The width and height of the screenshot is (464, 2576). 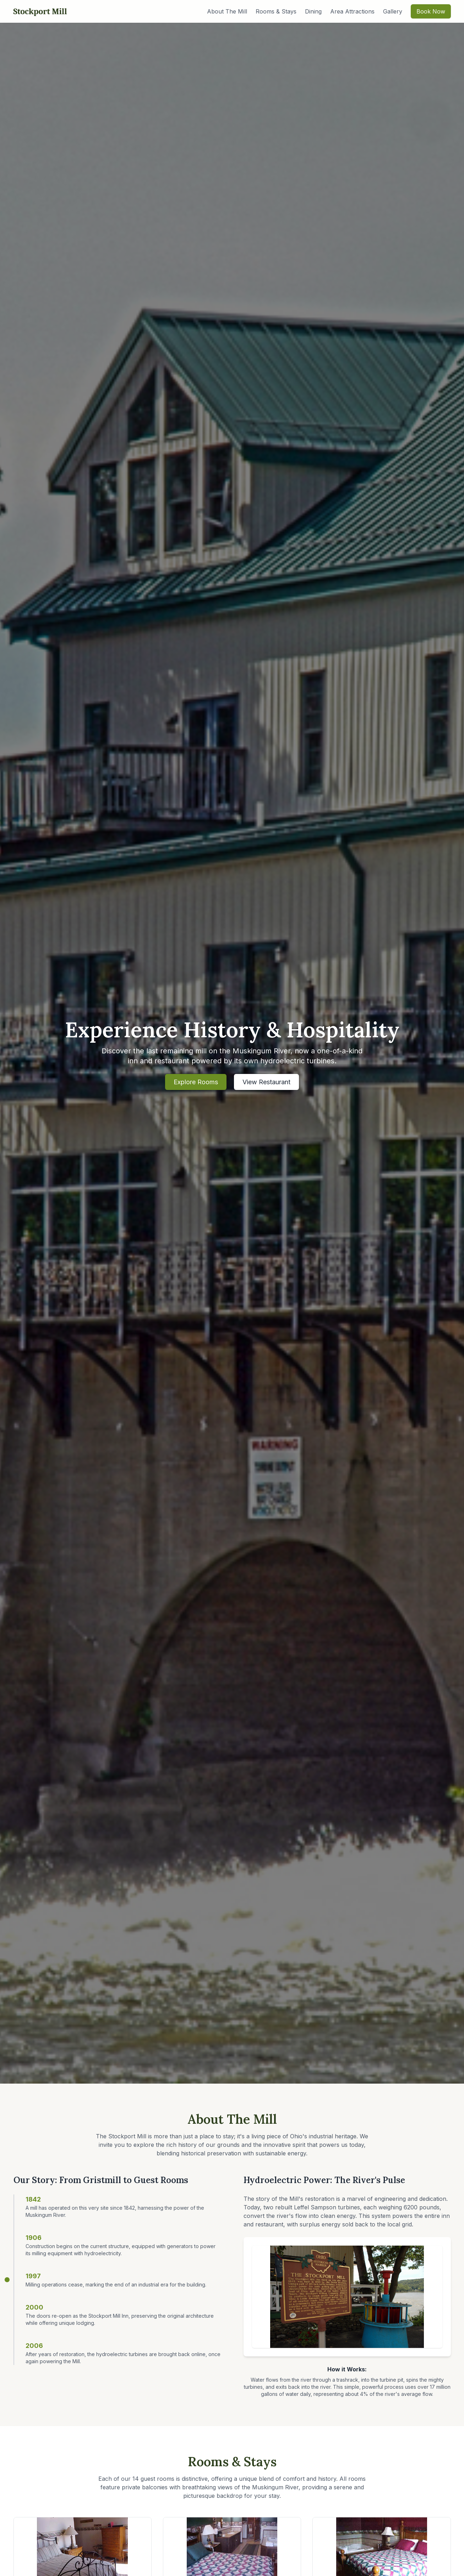 What do you see at coordinates (392, 11) in the screenshot?
I see `Gallery` at bounding box center [392, 11].